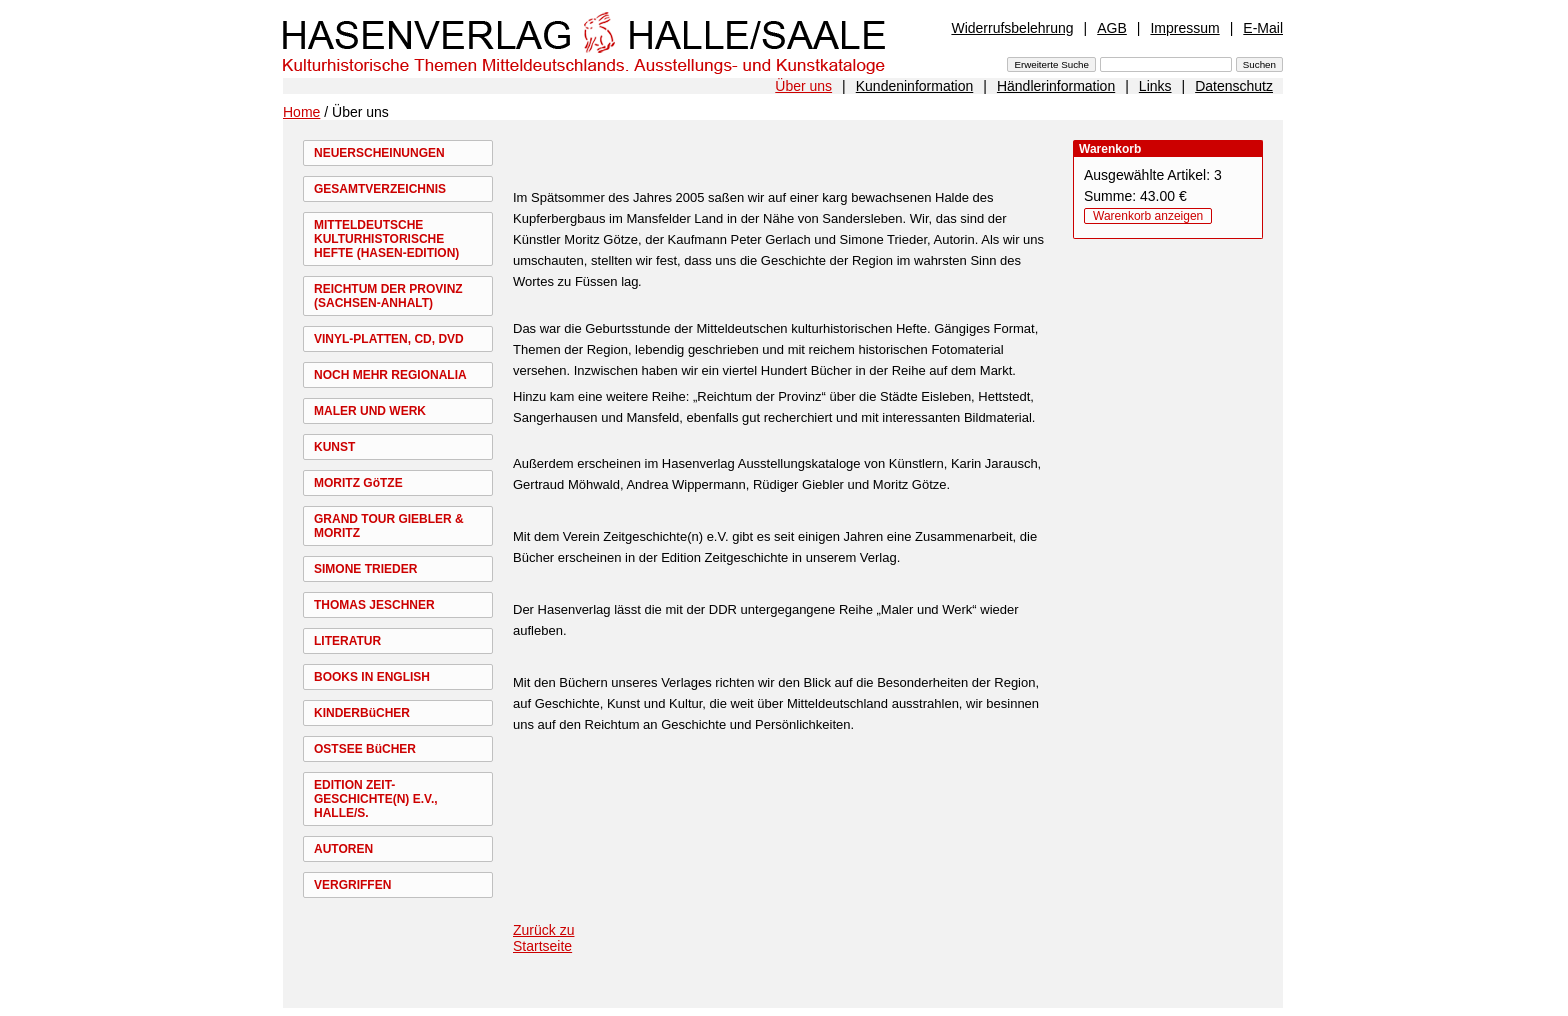 The height and width of the screenshot is (1016, 1568). Describe the element at coordinates (1155, 86) in the screenshot. I see `Links` at that location.